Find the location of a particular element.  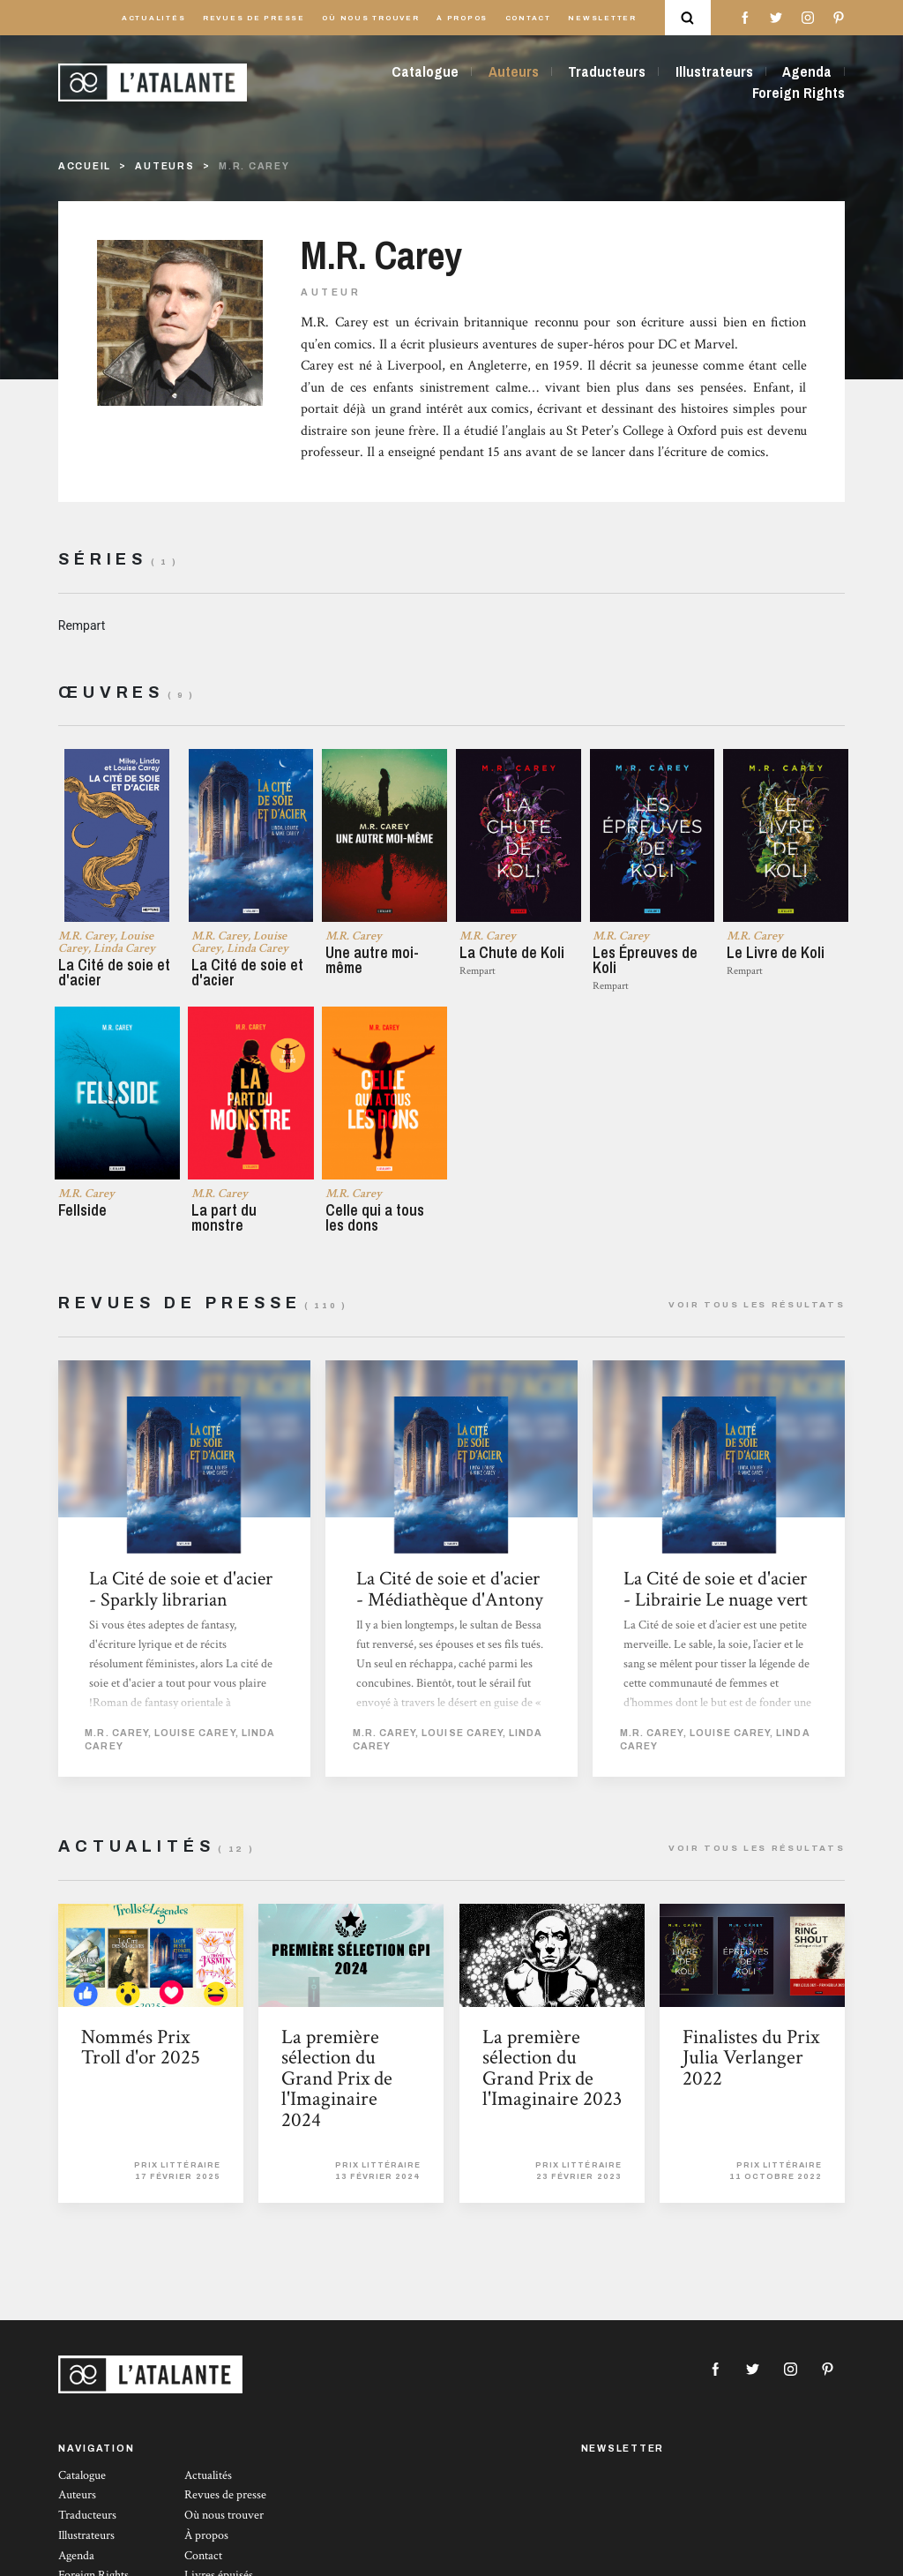

Traducteurs is located at coordinates (607, 71).